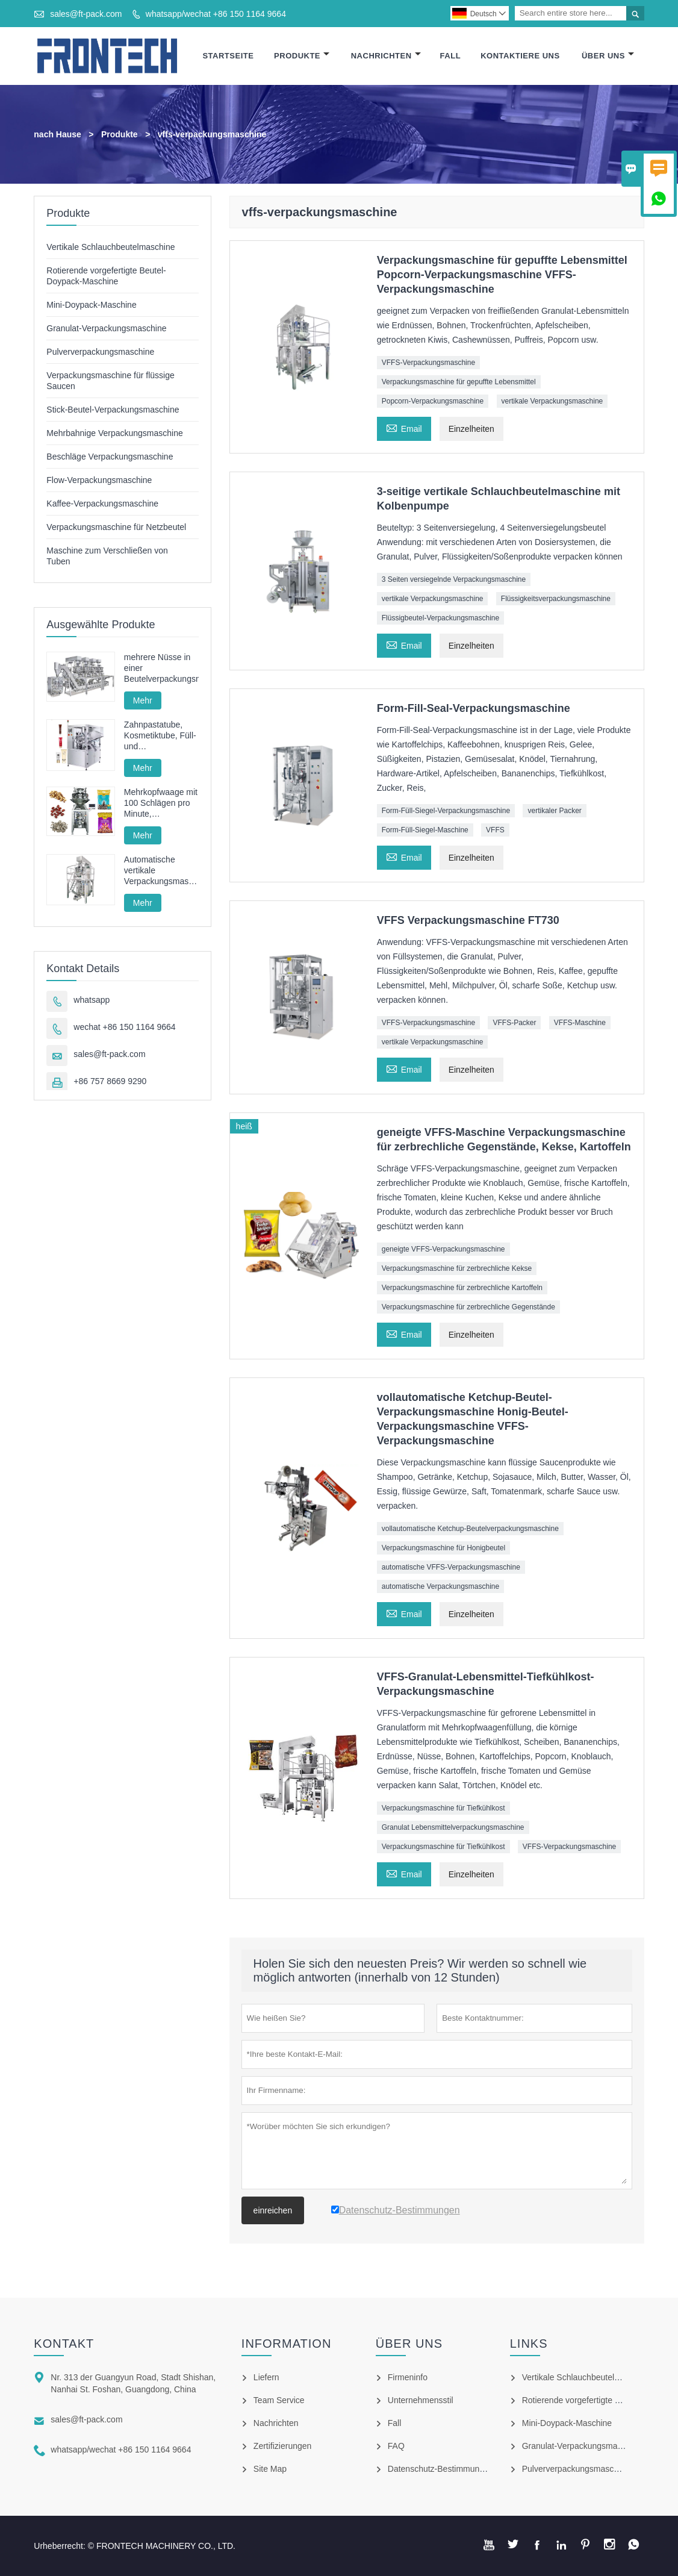  What do you see at coordinates (270, 2469) in the screenshot?
I see `Site Map` at bounding box center [270, 2469].